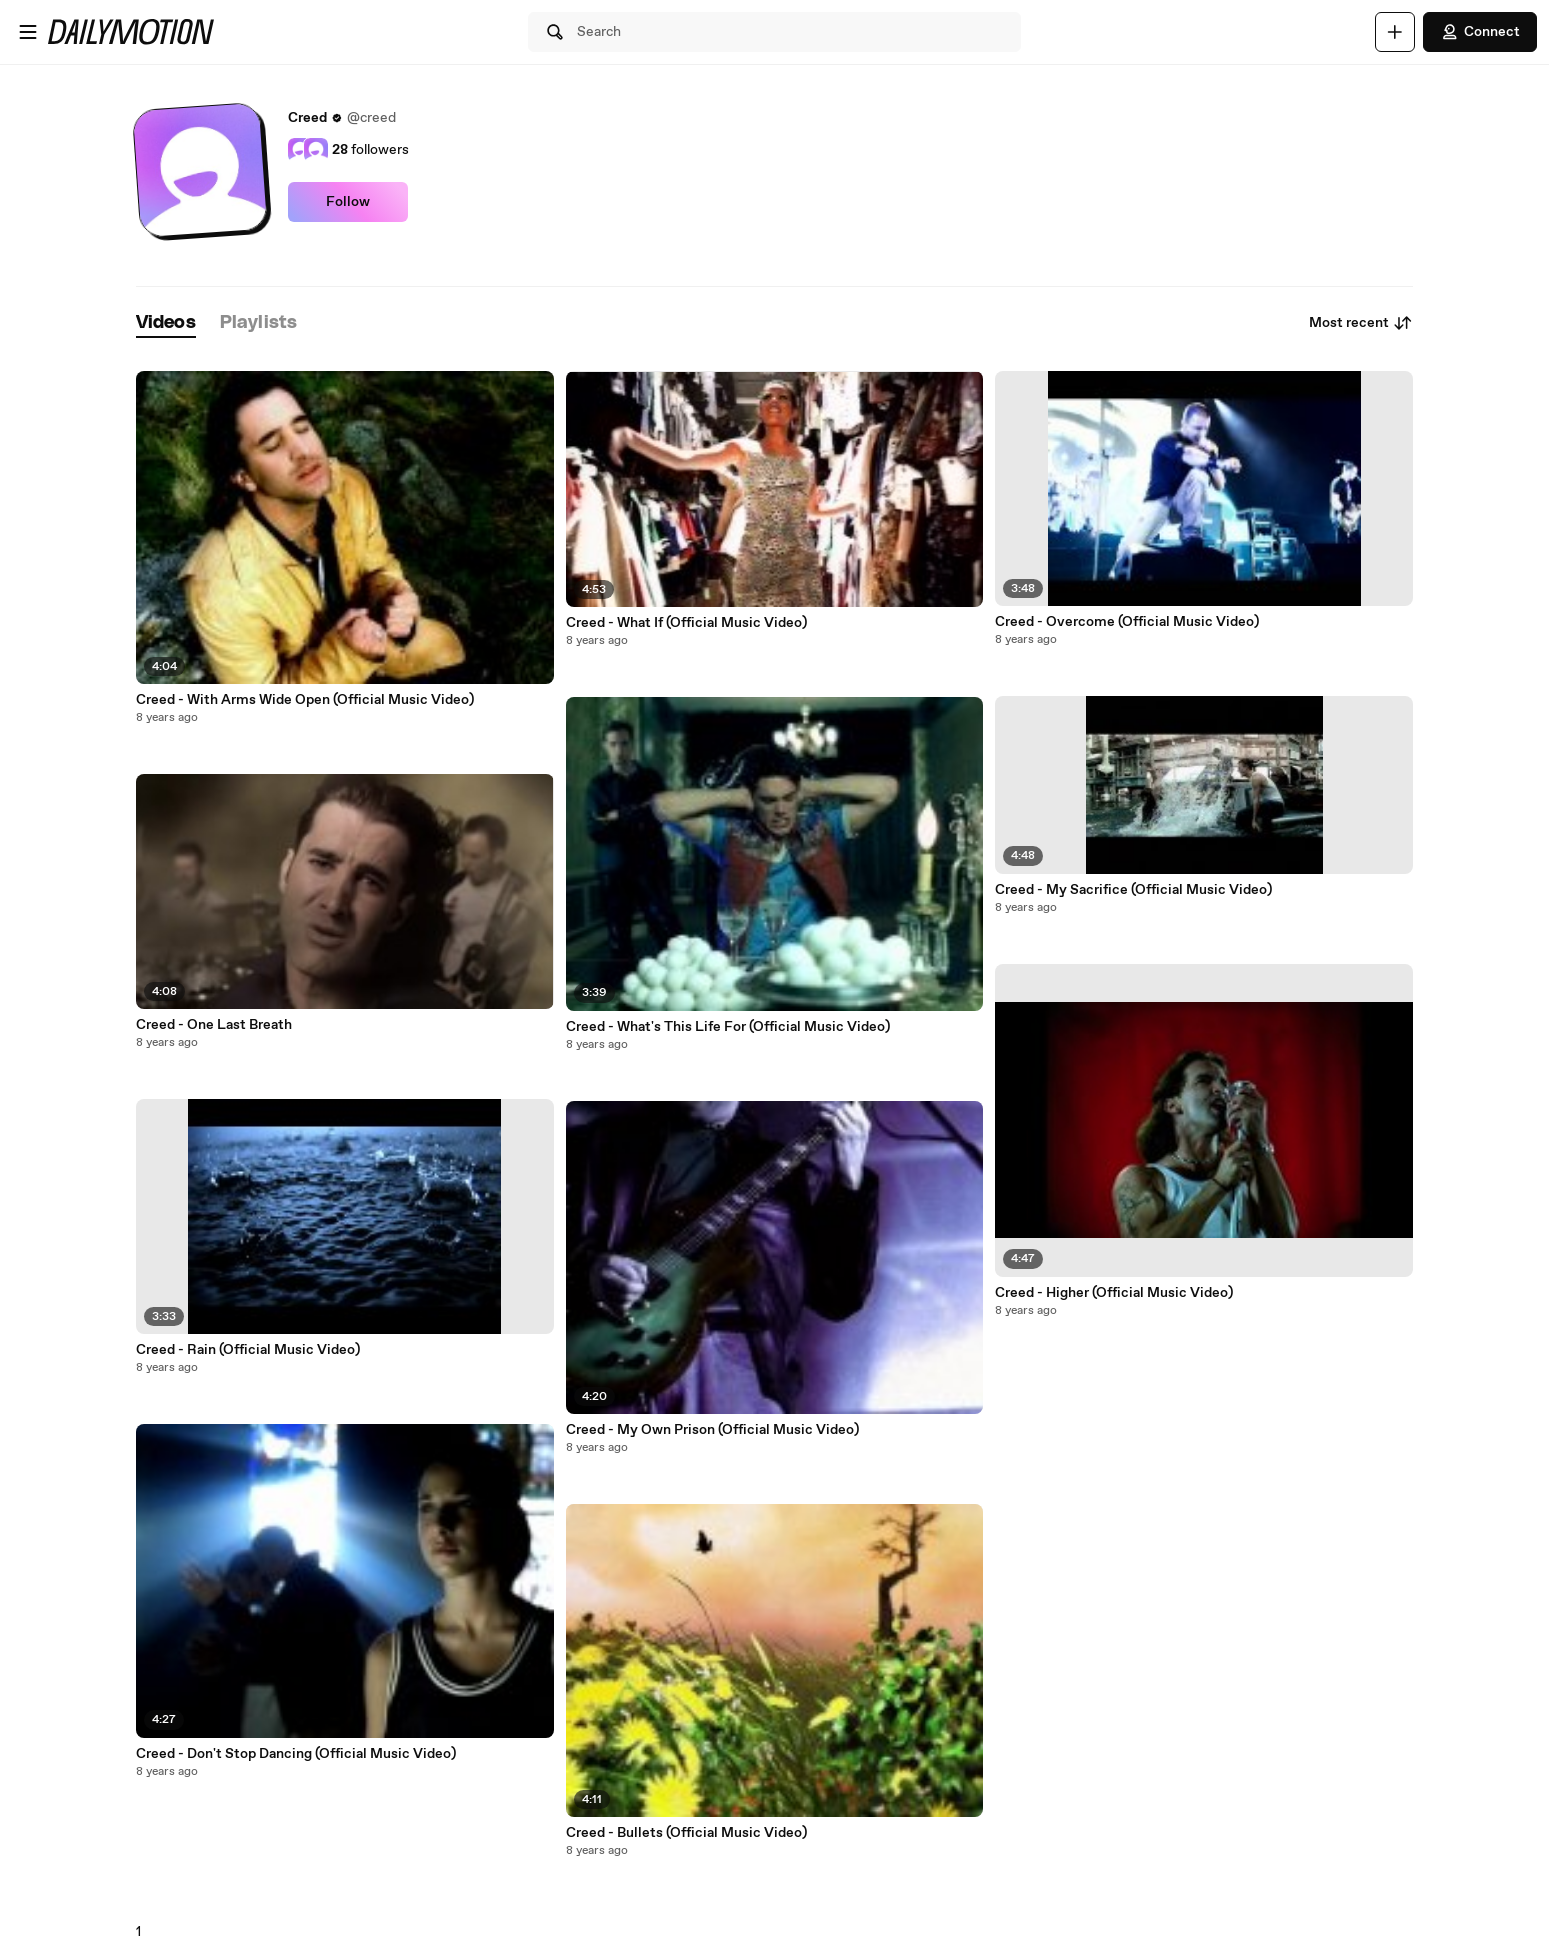 The width and height of the screenshot is (1549, 1955). What do you see at coordinates (712, 1430) in the screenshot?
I see `Creed - My Own Prison (Official Music Video)` at bounding box center [712, 1430].